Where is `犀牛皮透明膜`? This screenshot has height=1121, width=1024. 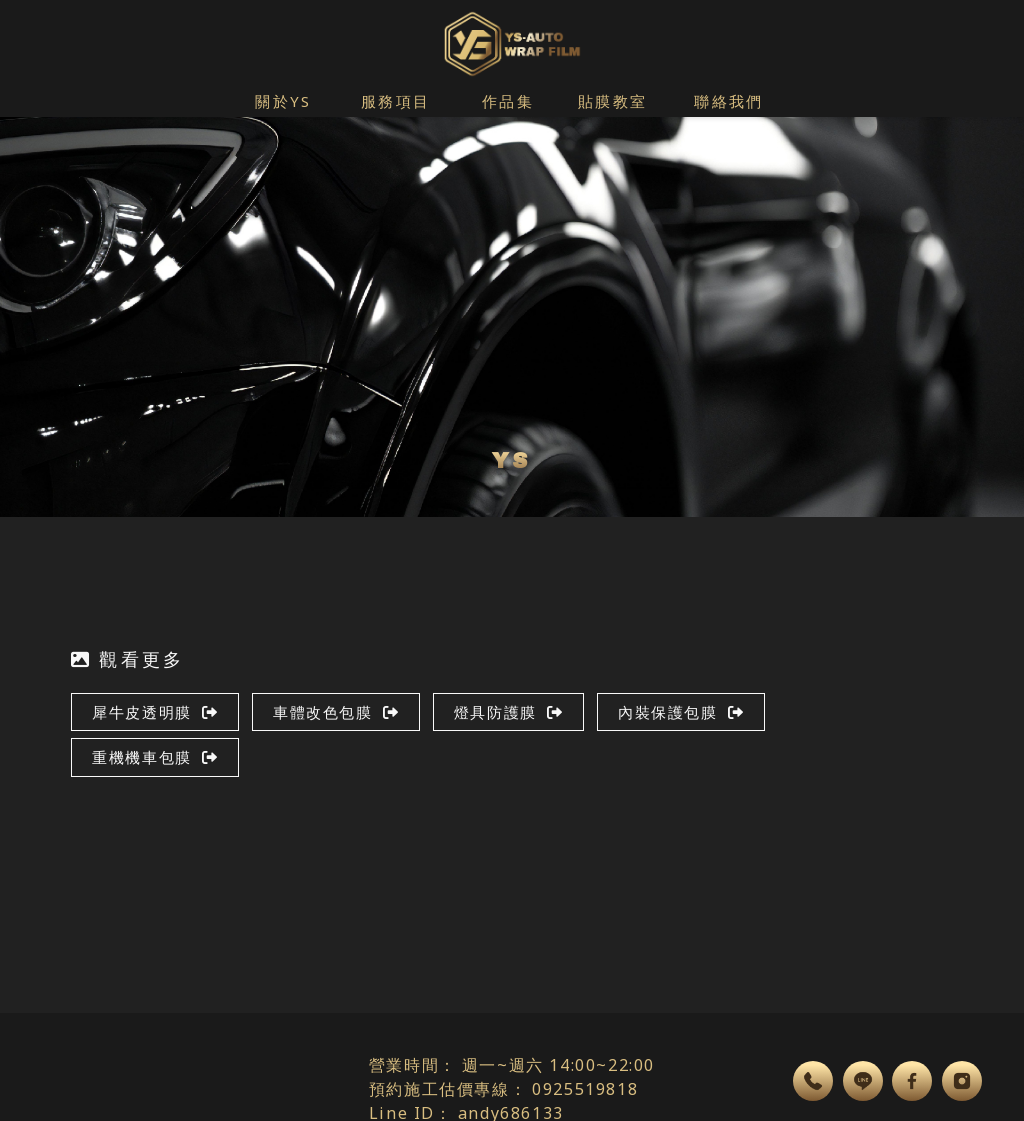 犀牛皮透明膜 is located at coordinates (155, 712).